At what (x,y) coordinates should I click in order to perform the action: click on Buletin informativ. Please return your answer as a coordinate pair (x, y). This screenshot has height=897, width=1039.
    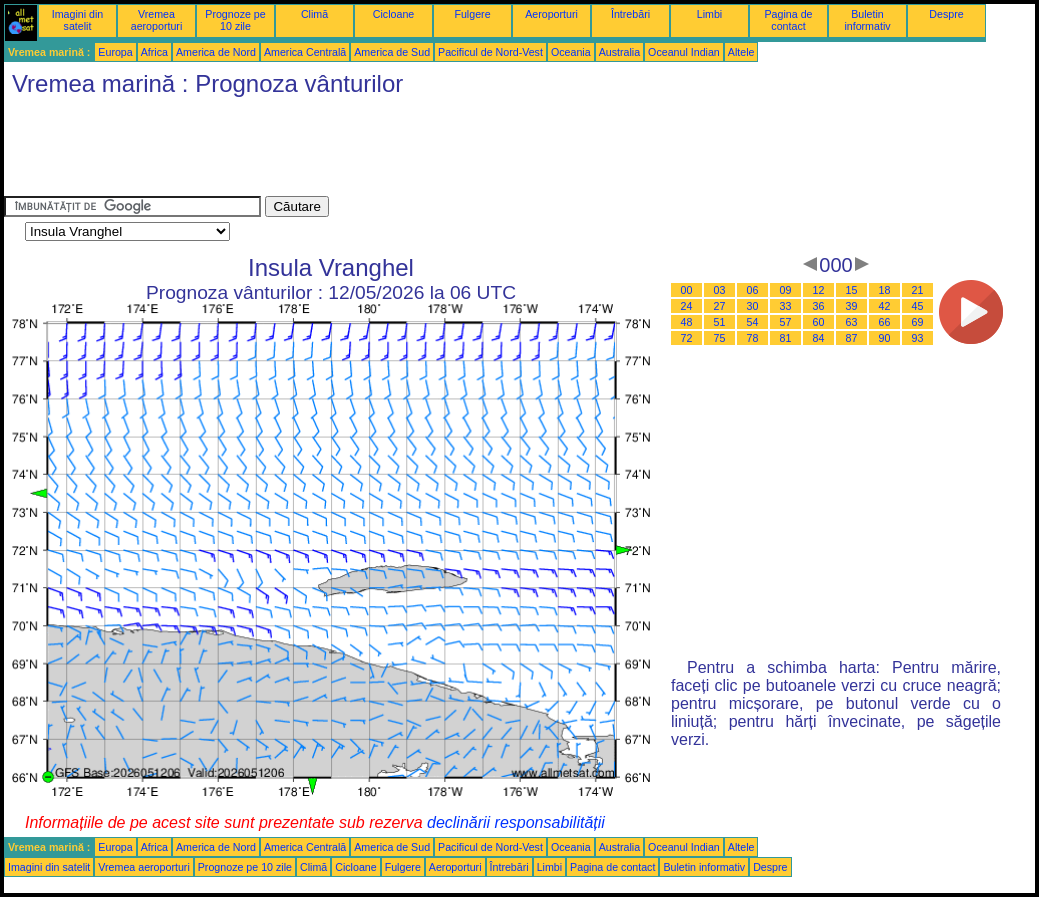
    Looking at the image, I should click on (867, 20).